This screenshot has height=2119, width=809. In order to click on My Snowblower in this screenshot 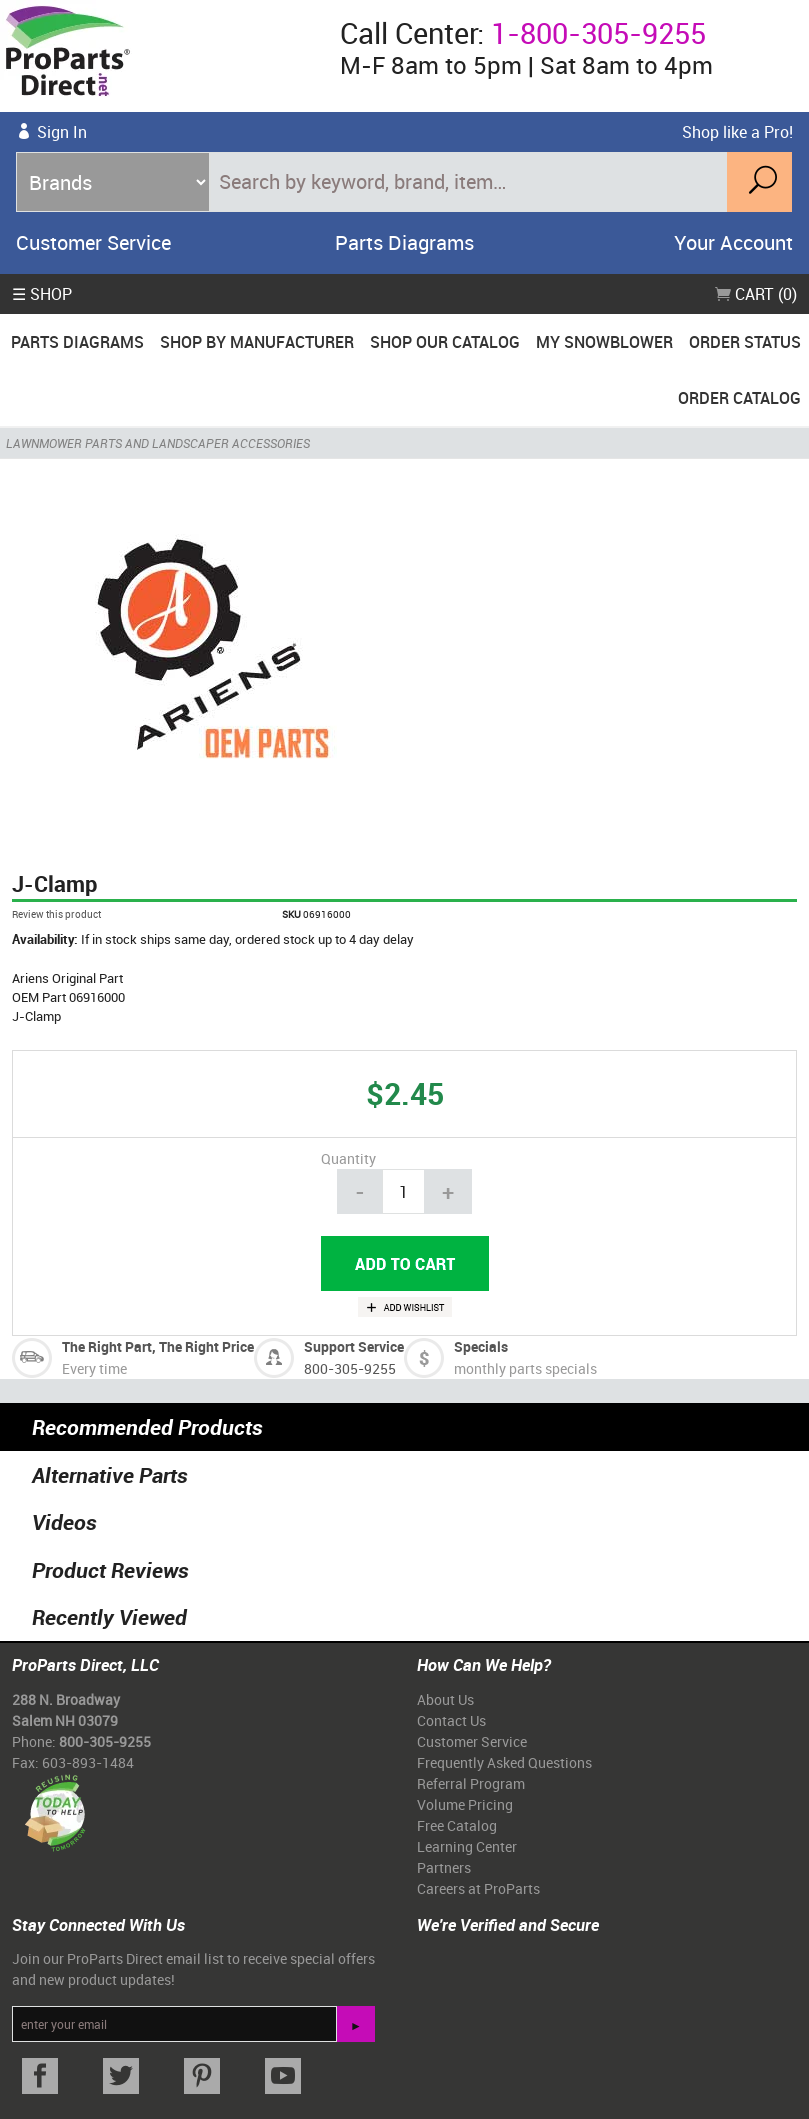, I will do `click(604, 342)`.